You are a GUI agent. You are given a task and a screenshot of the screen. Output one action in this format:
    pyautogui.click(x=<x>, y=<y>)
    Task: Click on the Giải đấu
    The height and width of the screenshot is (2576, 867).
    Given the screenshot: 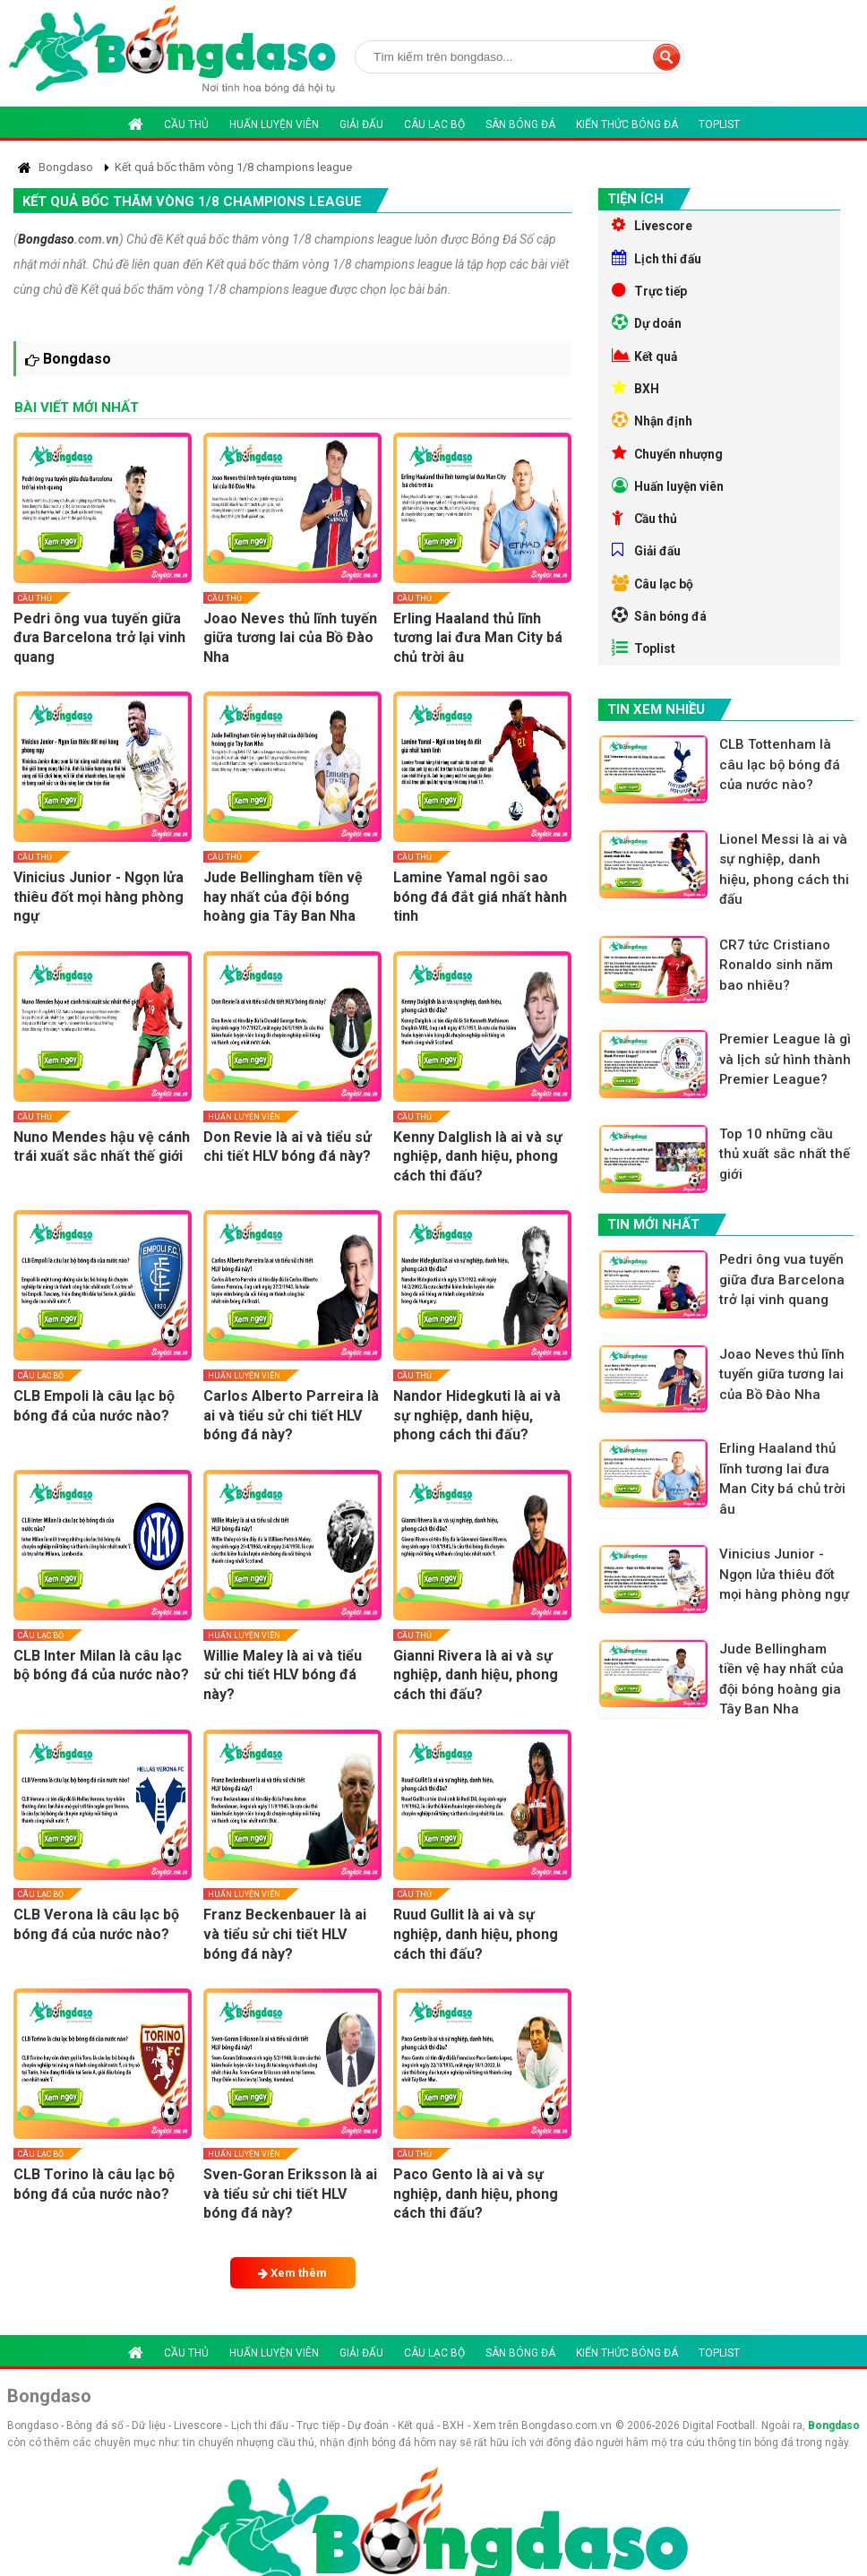 What is the action you would take?
    pyautogui.click(x=361, y=124)
    